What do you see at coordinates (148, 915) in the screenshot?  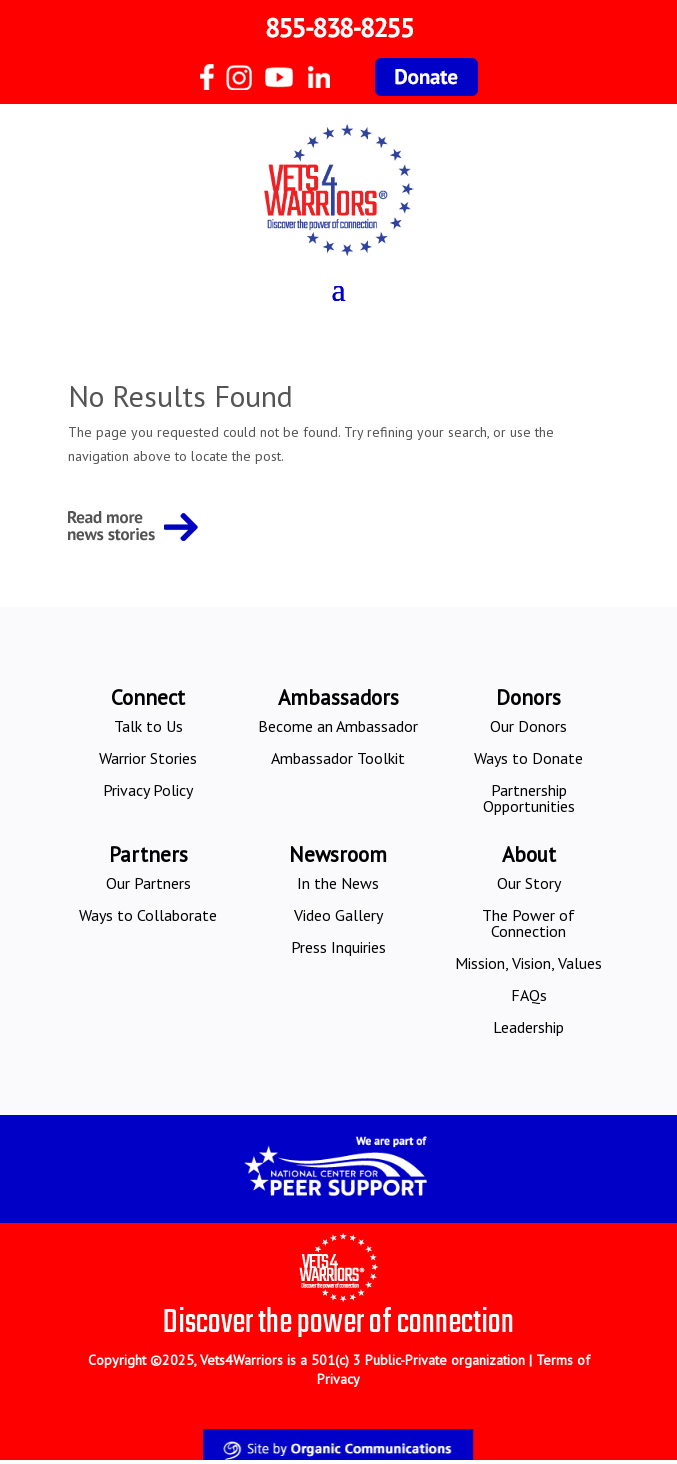 I see `Ways to Collaborate` at bounding box center [148, 915].